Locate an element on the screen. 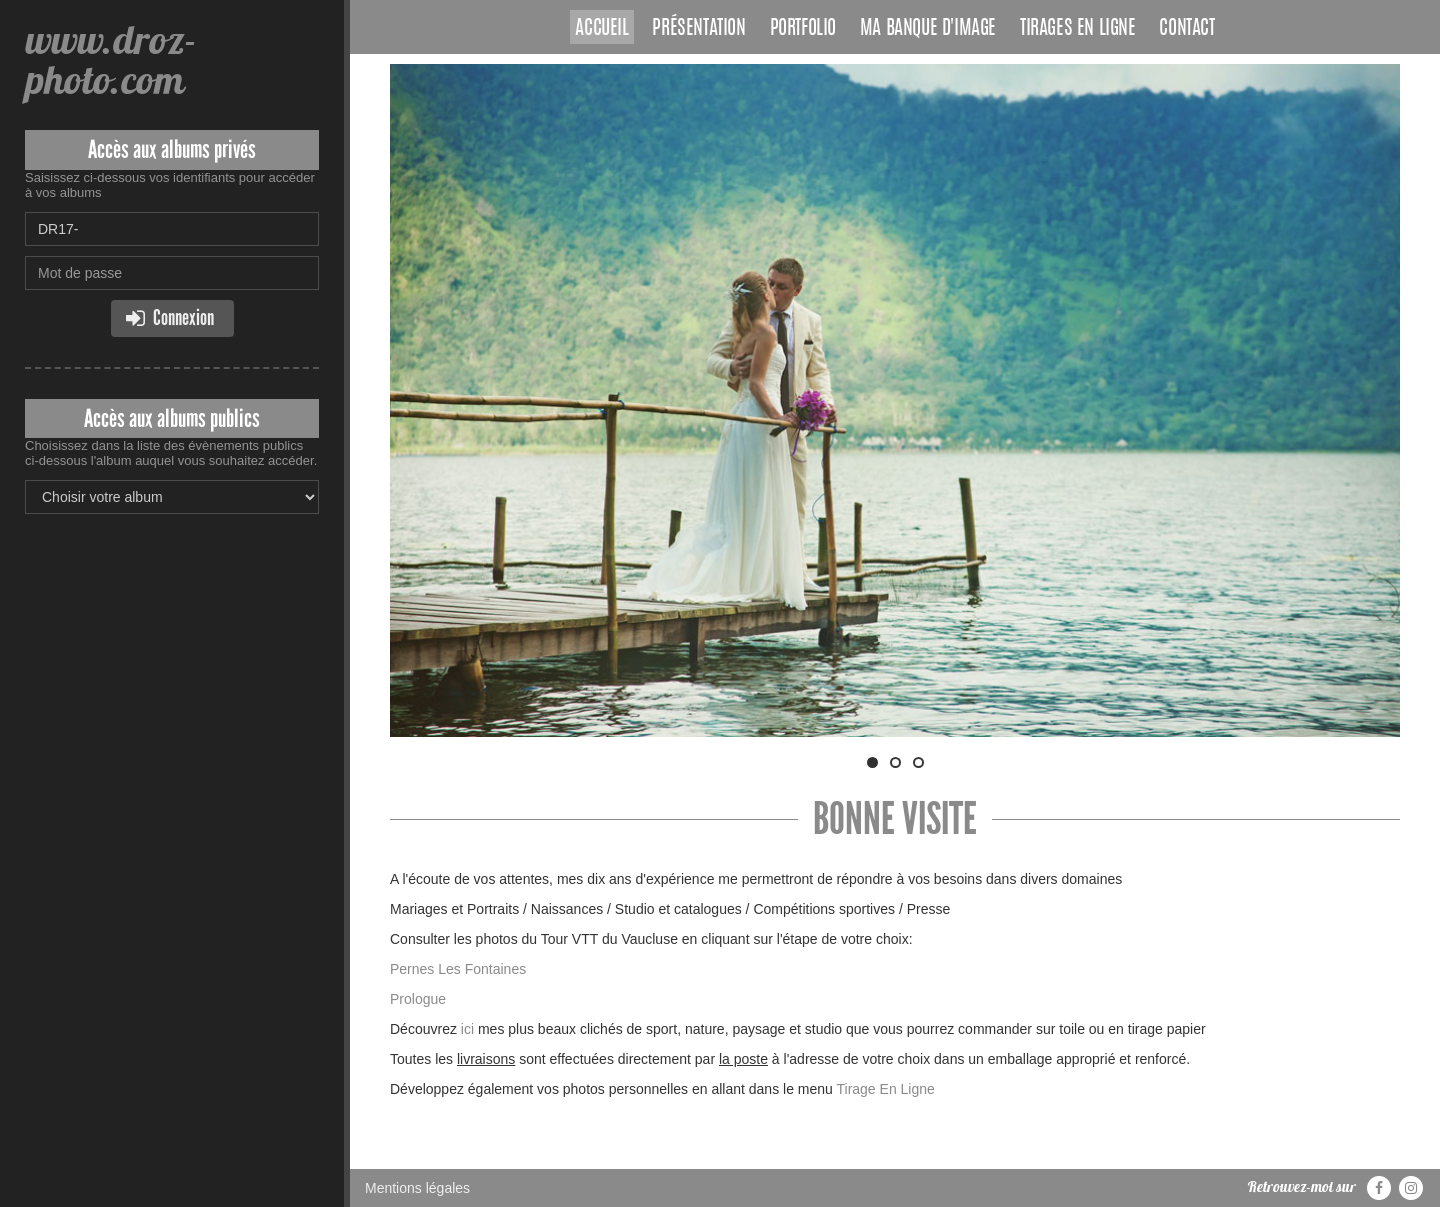 The height and width of the screenshot is (1207, 1440). ici is located at coordinates (467, 1029).